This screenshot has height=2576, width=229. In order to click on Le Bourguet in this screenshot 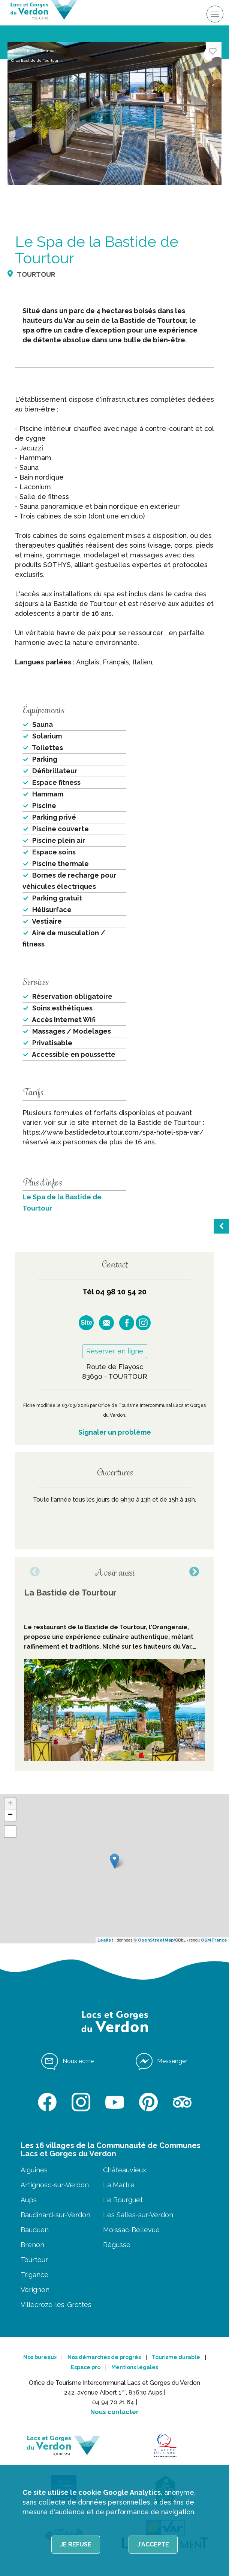, I will do `click(123, 2200)`.